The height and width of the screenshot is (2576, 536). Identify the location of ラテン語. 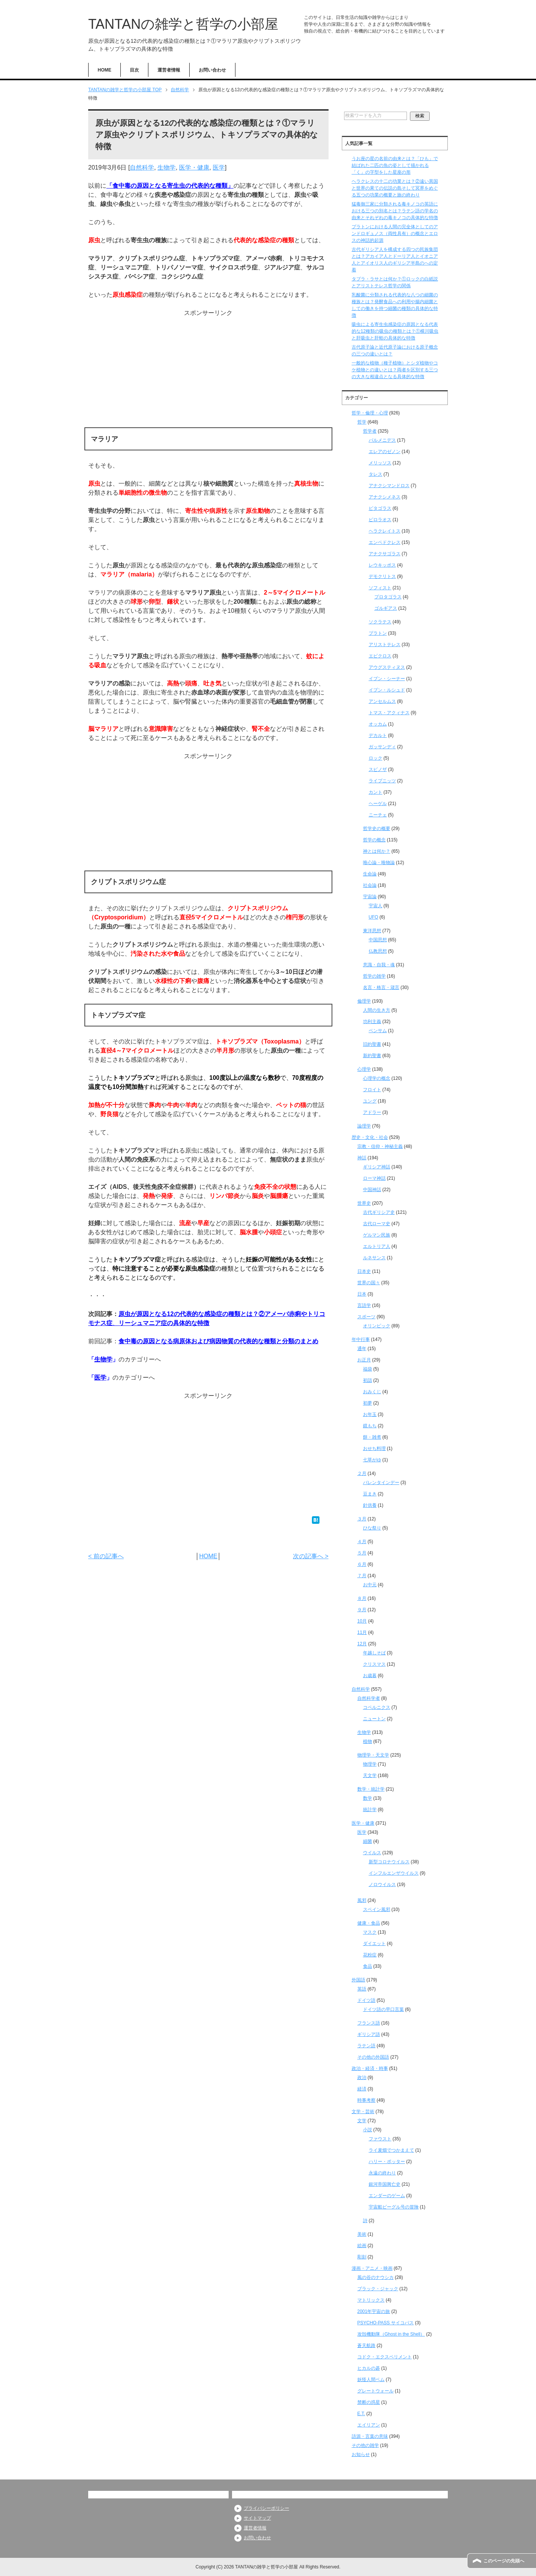
(366, 2045).